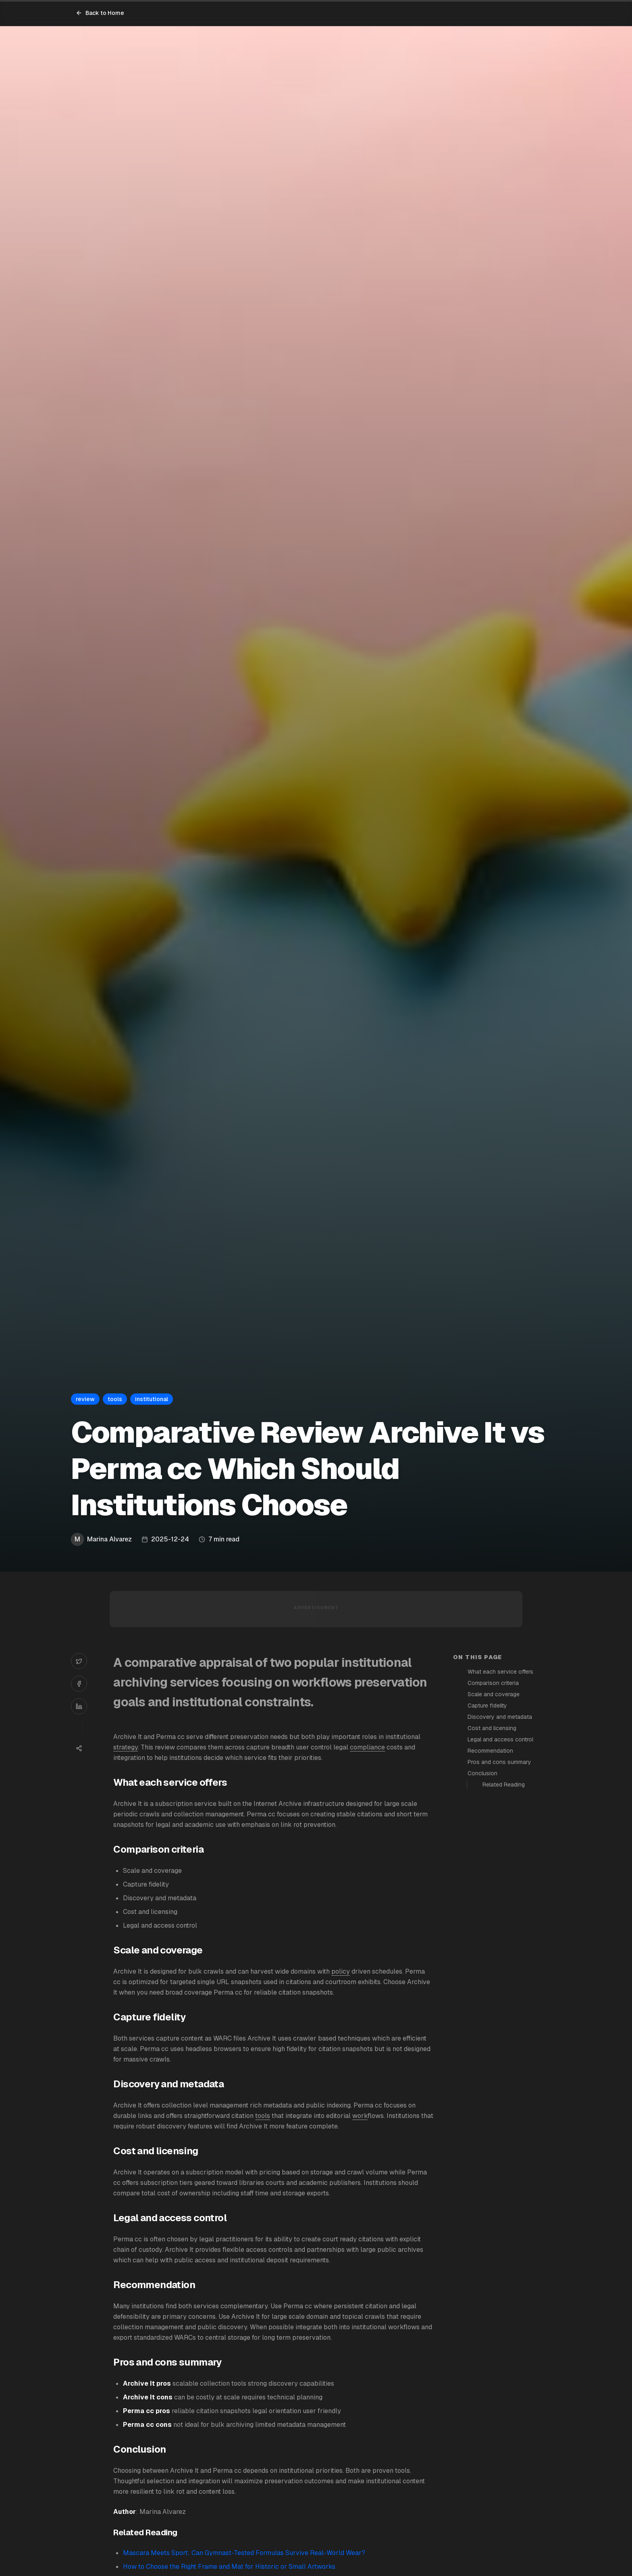 This screenshot has width=632, height=2576. Describe the element at coordinates (503, 1784) in the screenshot. I see `Related Reading` at that location.